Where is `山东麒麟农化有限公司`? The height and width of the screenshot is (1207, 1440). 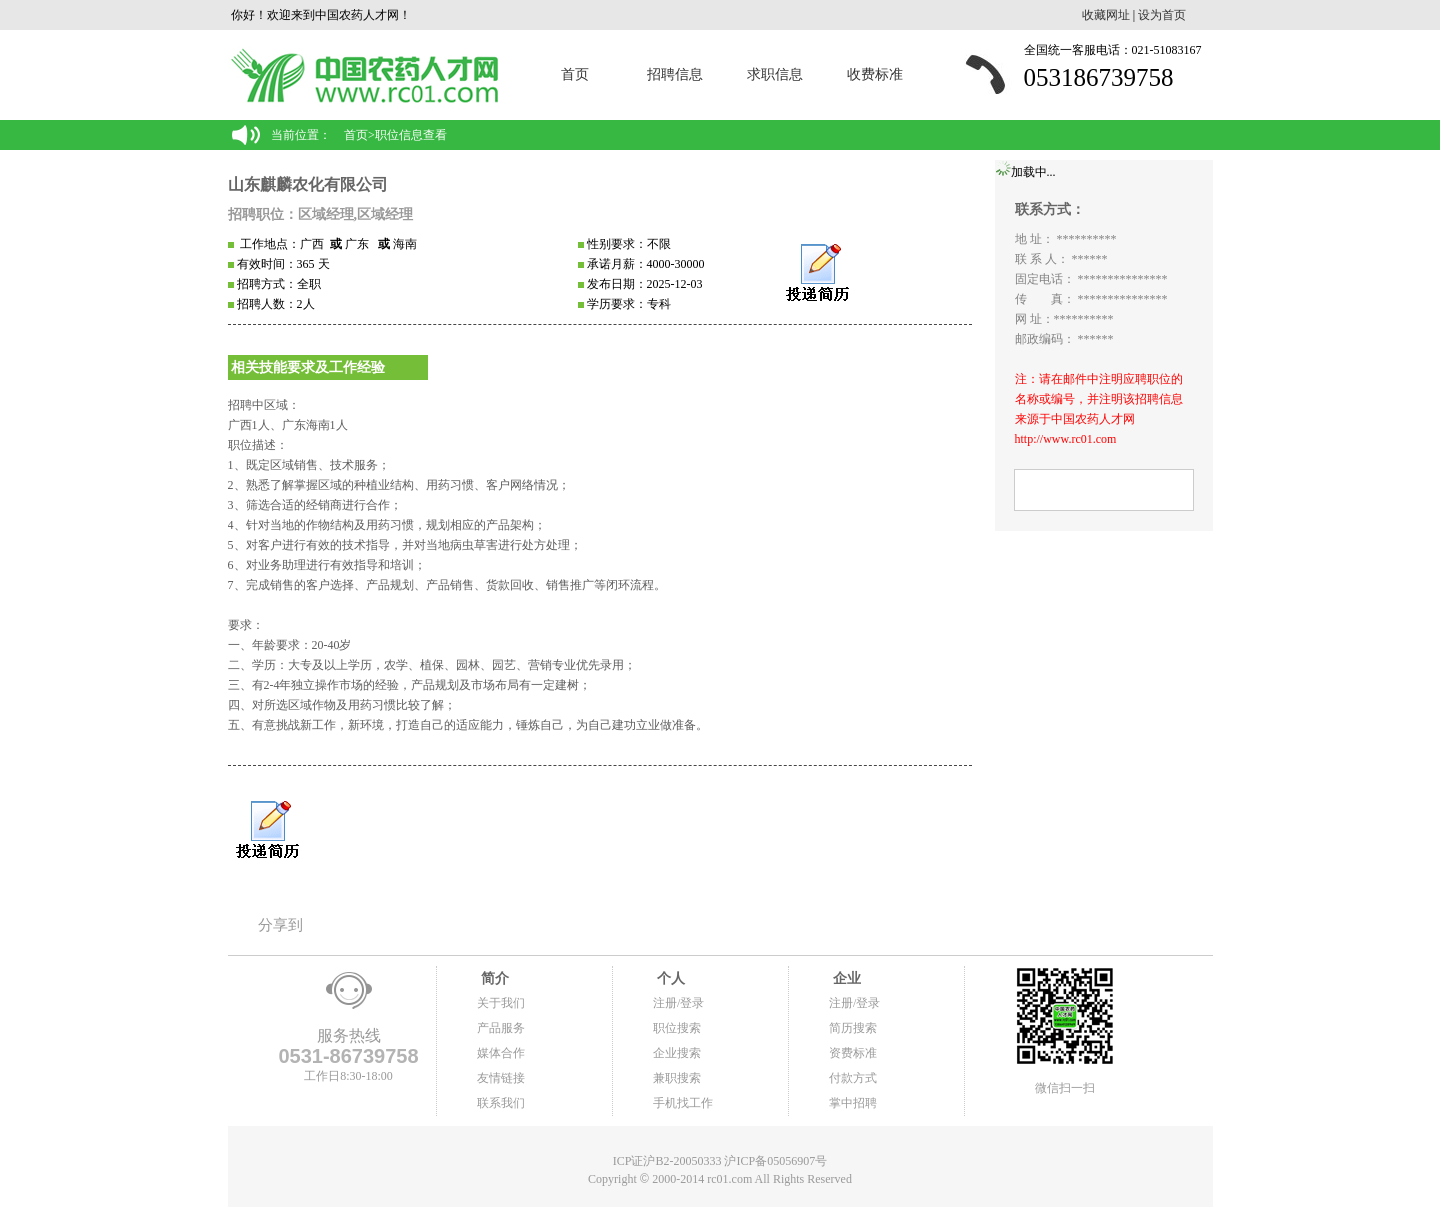
山东麒麟农化有限公司 is located at coordinates (308, 184).